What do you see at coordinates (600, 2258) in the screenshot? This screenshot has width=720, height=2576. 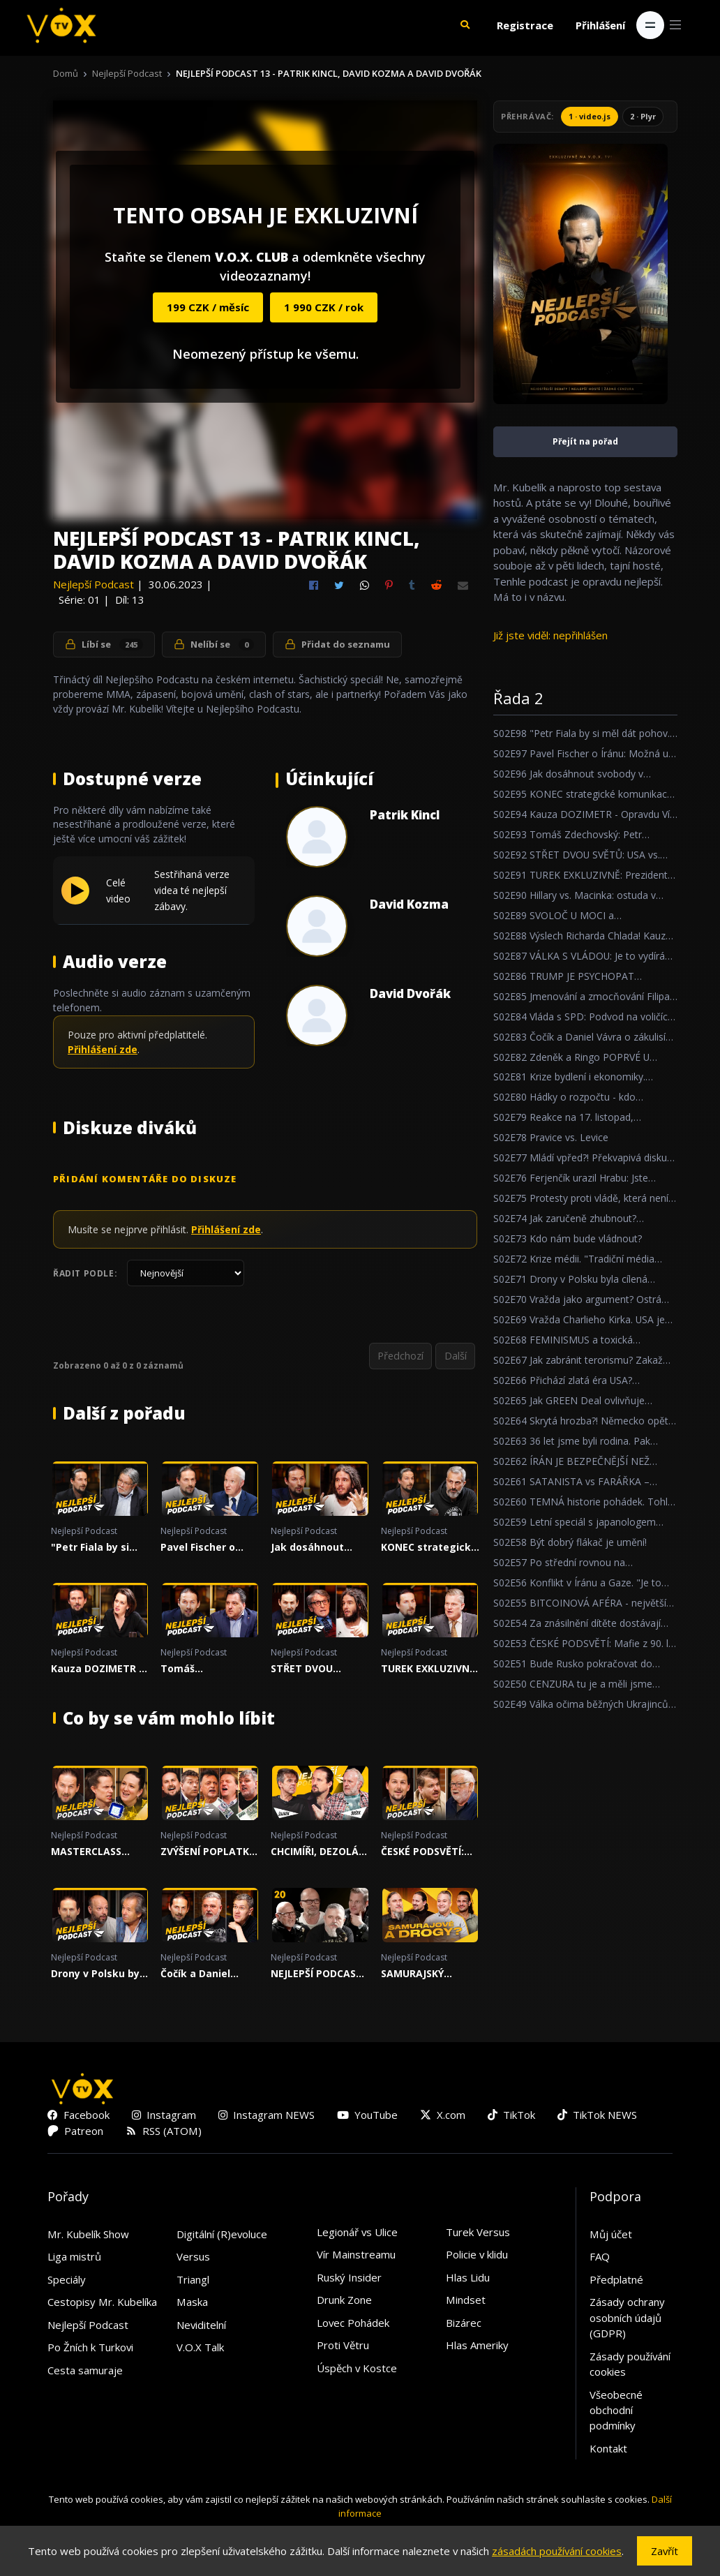 I see `FAQ` at bounding box center [600, 2258].